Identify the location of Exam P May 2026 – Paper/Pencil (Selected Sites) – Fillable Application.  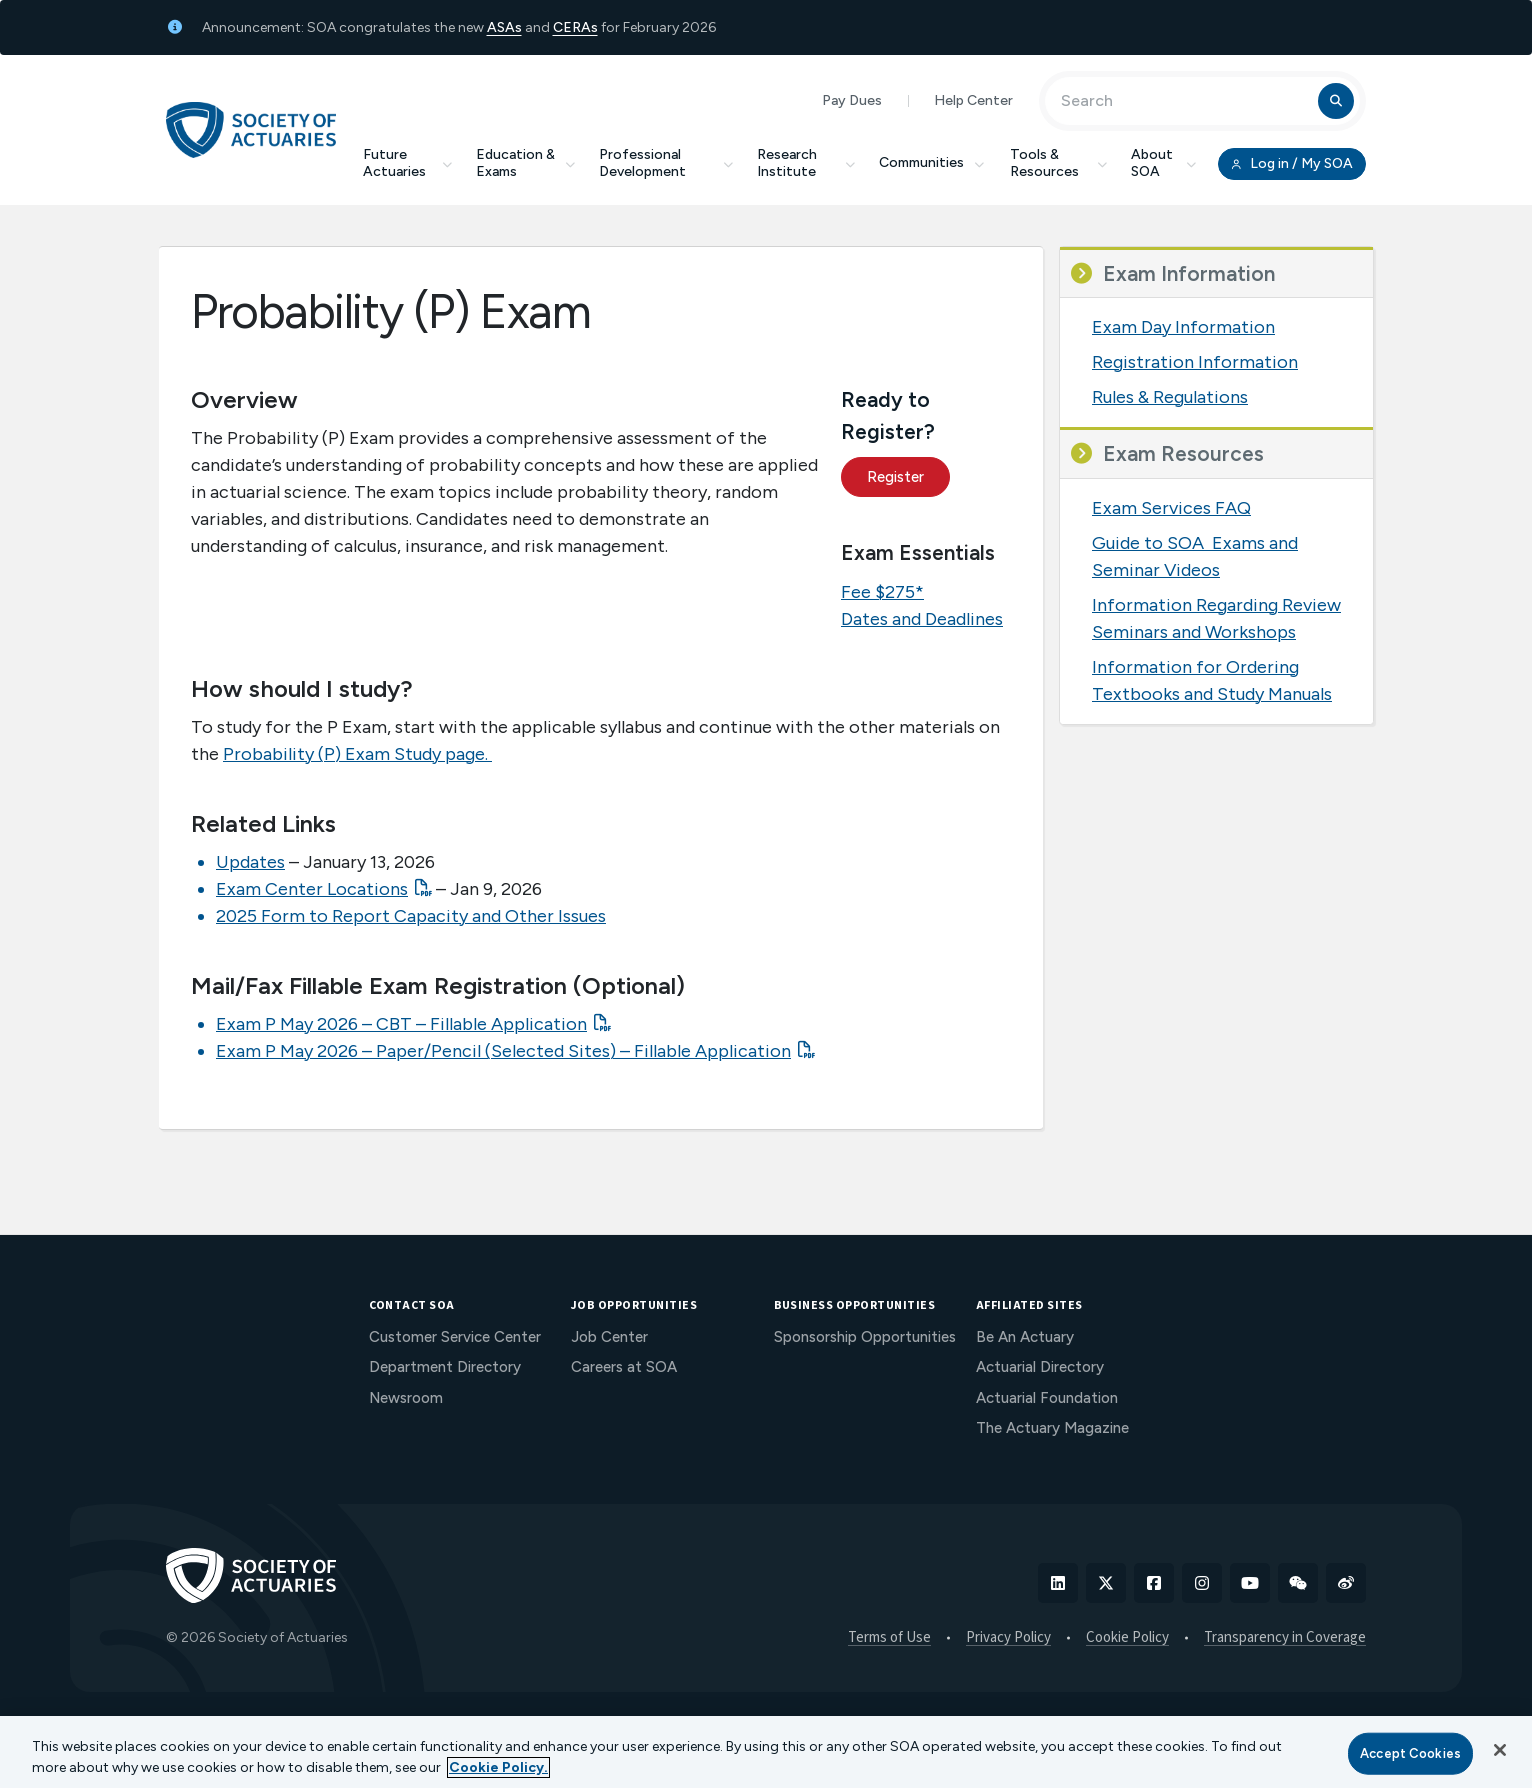
(503, 1051).